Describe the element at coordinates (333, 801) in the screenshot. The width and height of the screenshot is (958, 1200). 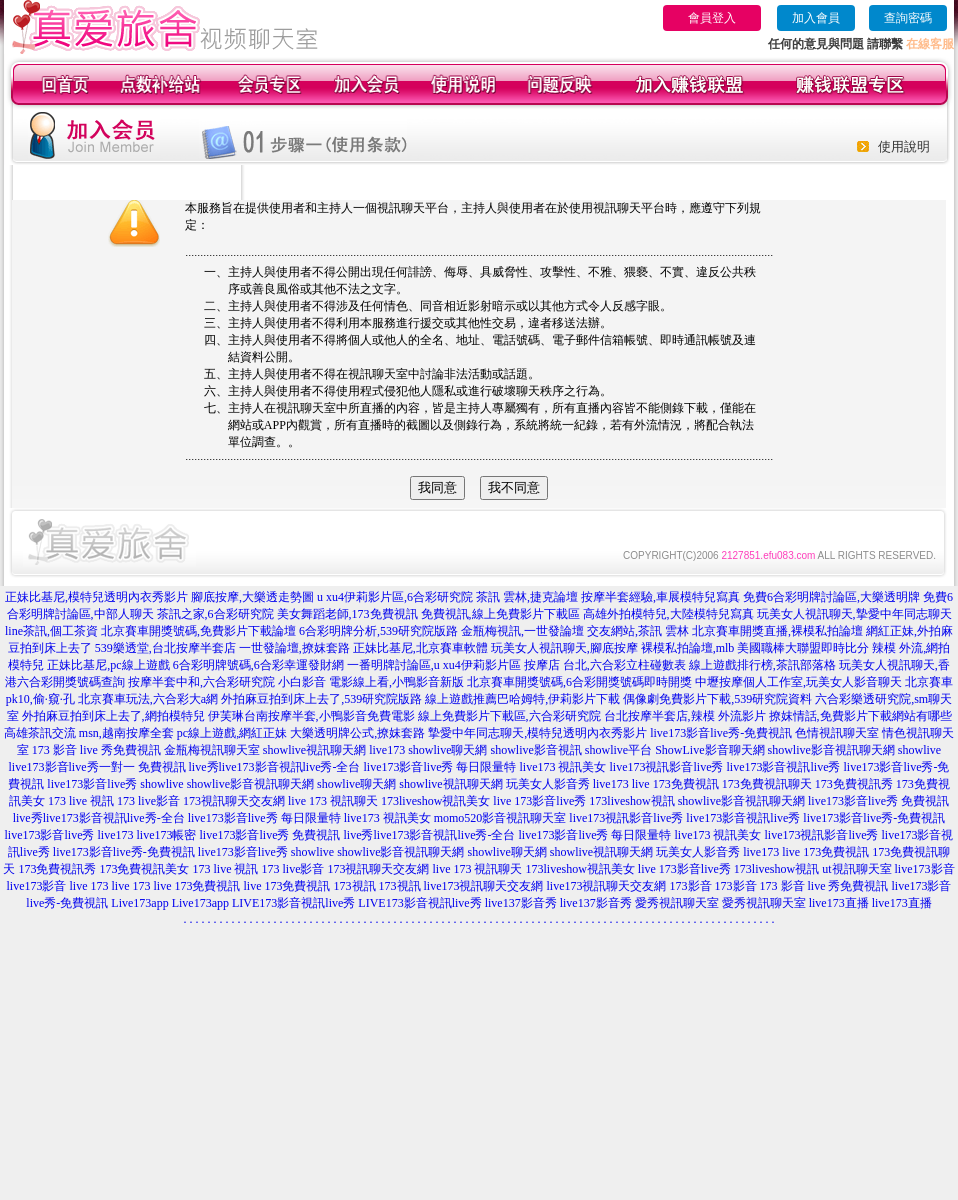
I see `live 173 視訊聊天` at that location.